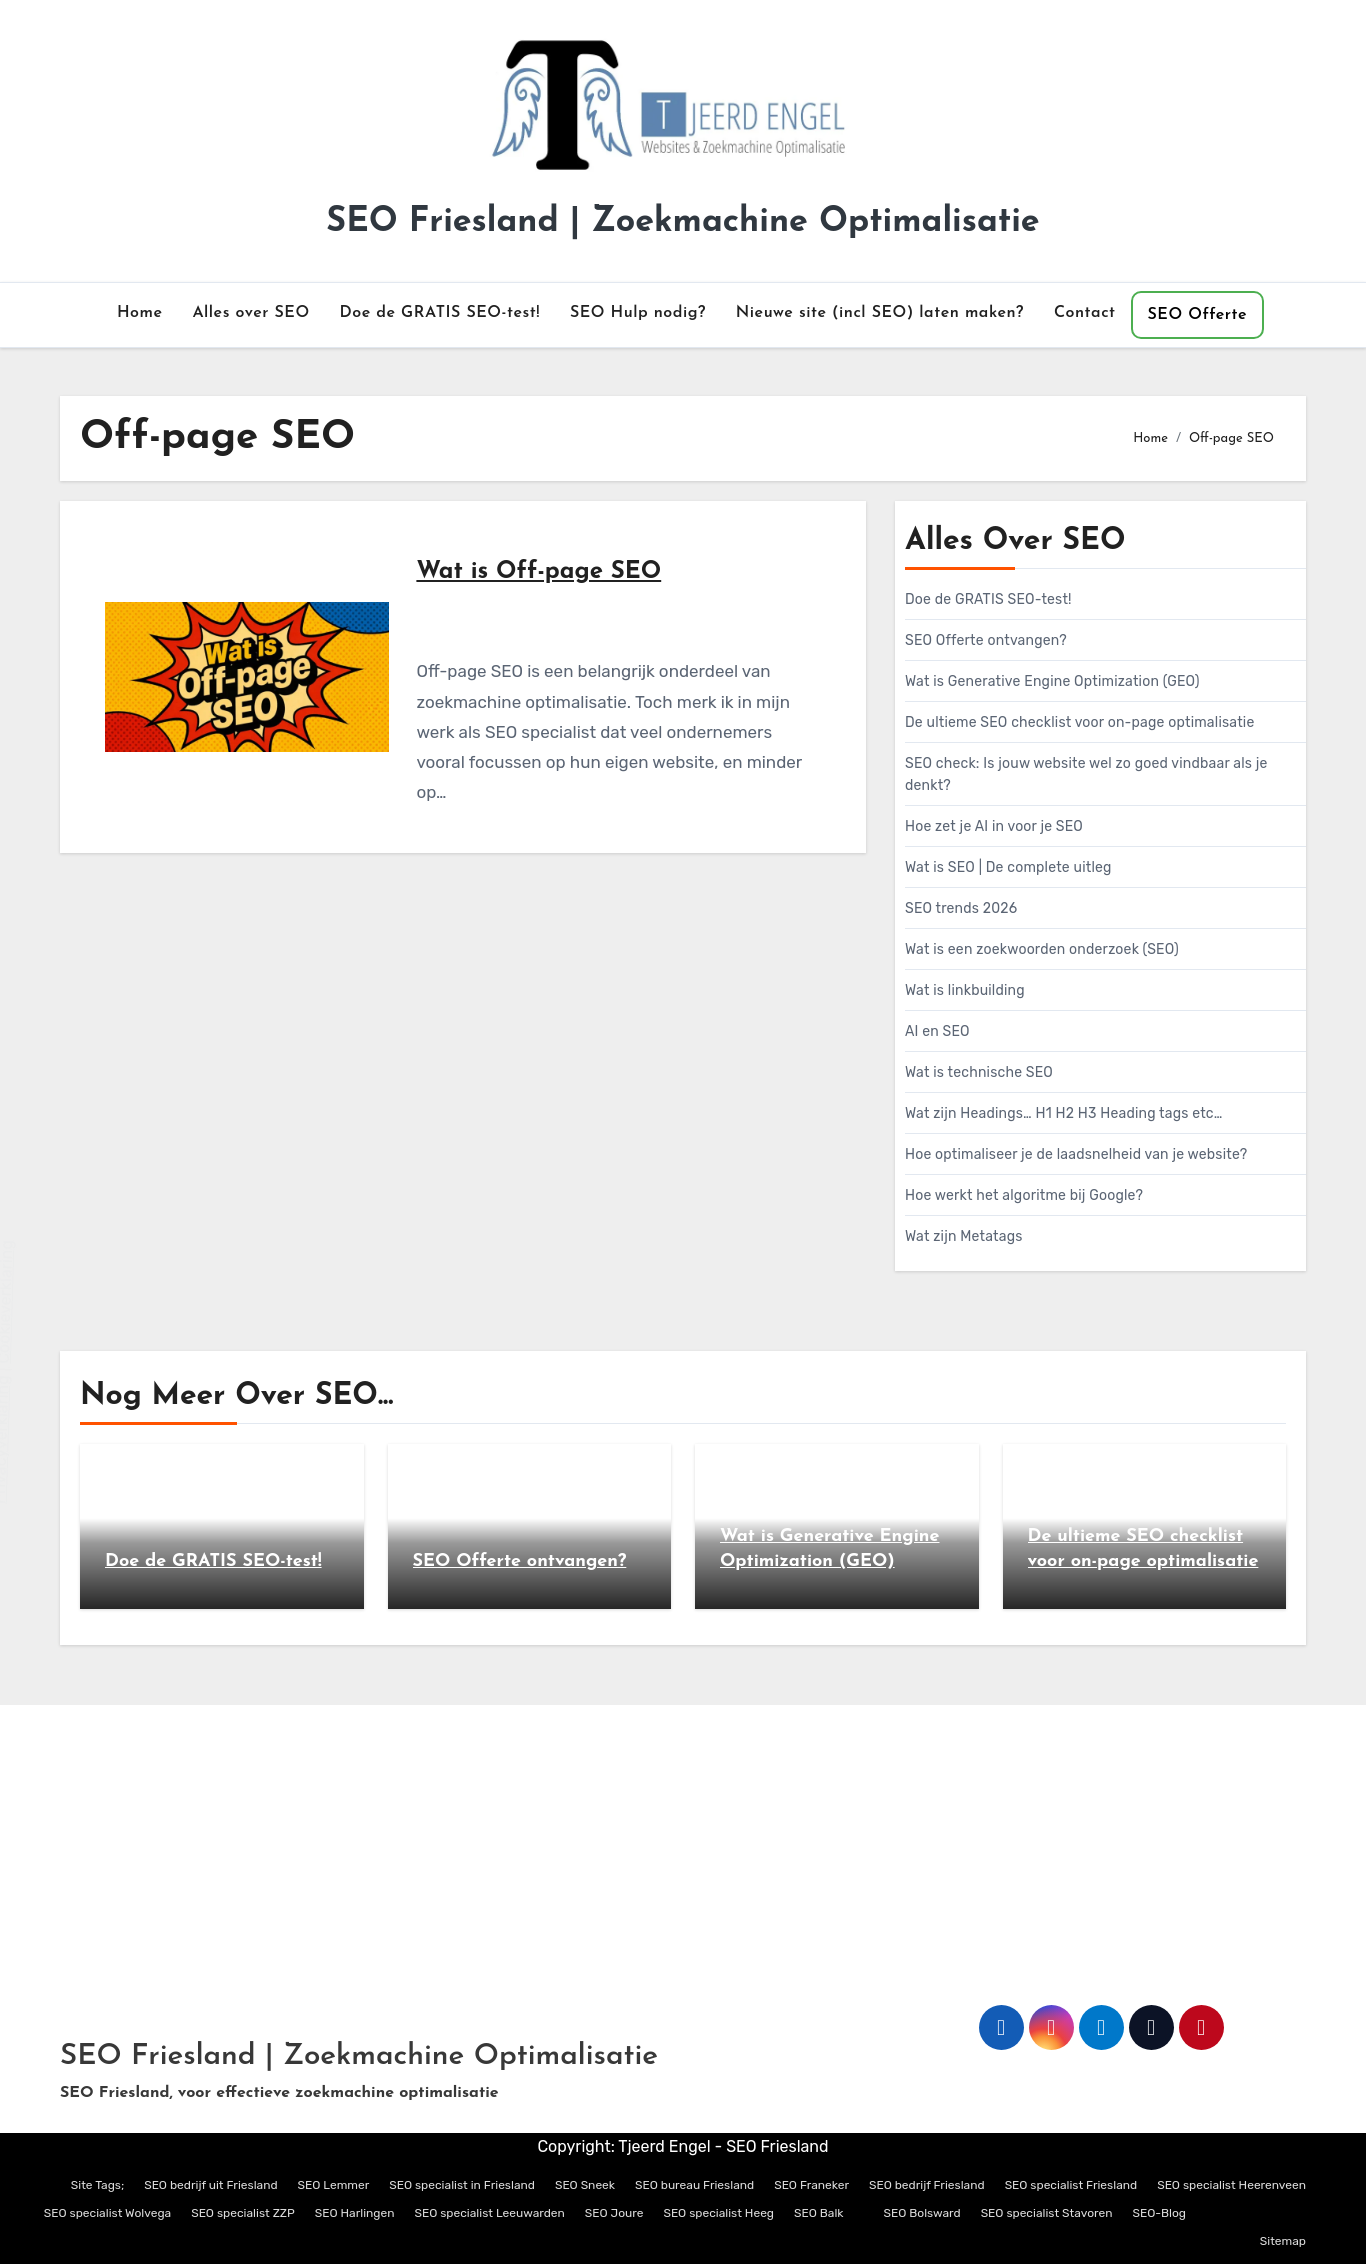 Image resolution: width=1366 pixels, height=2264 pixels. What do you see at coordinates (1042, 949) in the screenshot?
I see `Wat is een zoekwoorden onderzoek (SEO)` at bounding box center [1042, 949].